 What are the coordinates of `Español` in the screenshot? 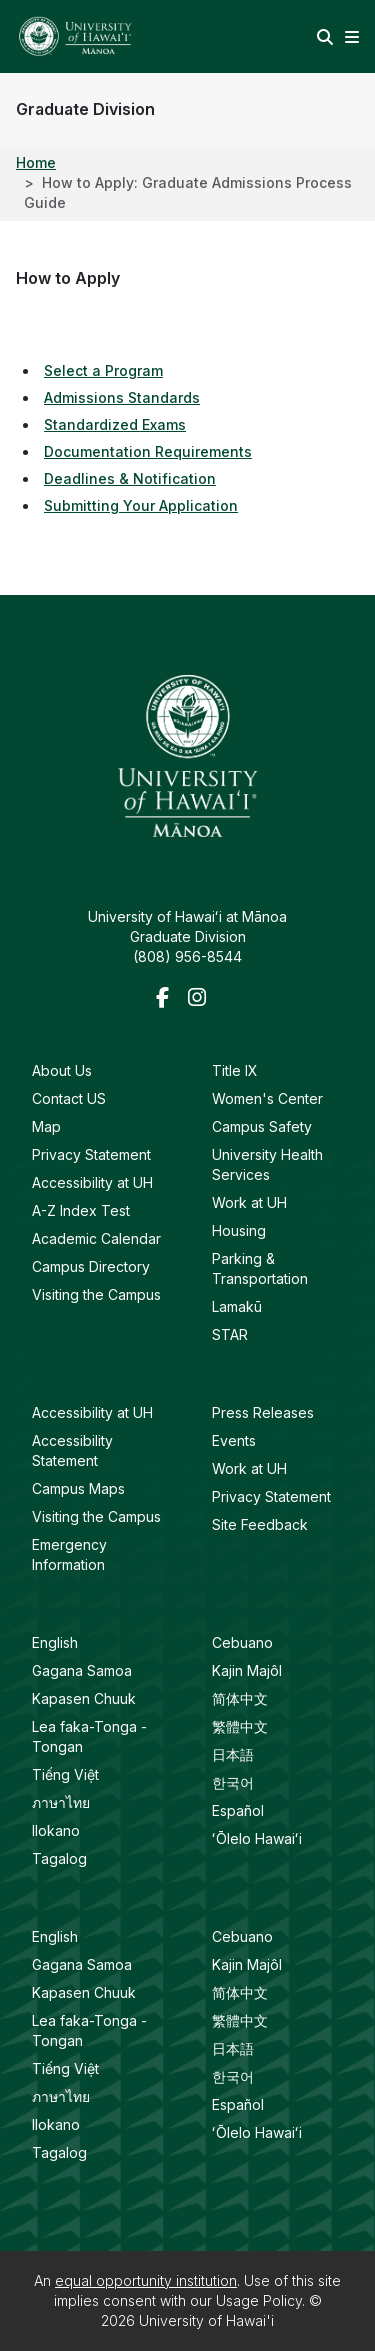 It's located at (238, 1810).